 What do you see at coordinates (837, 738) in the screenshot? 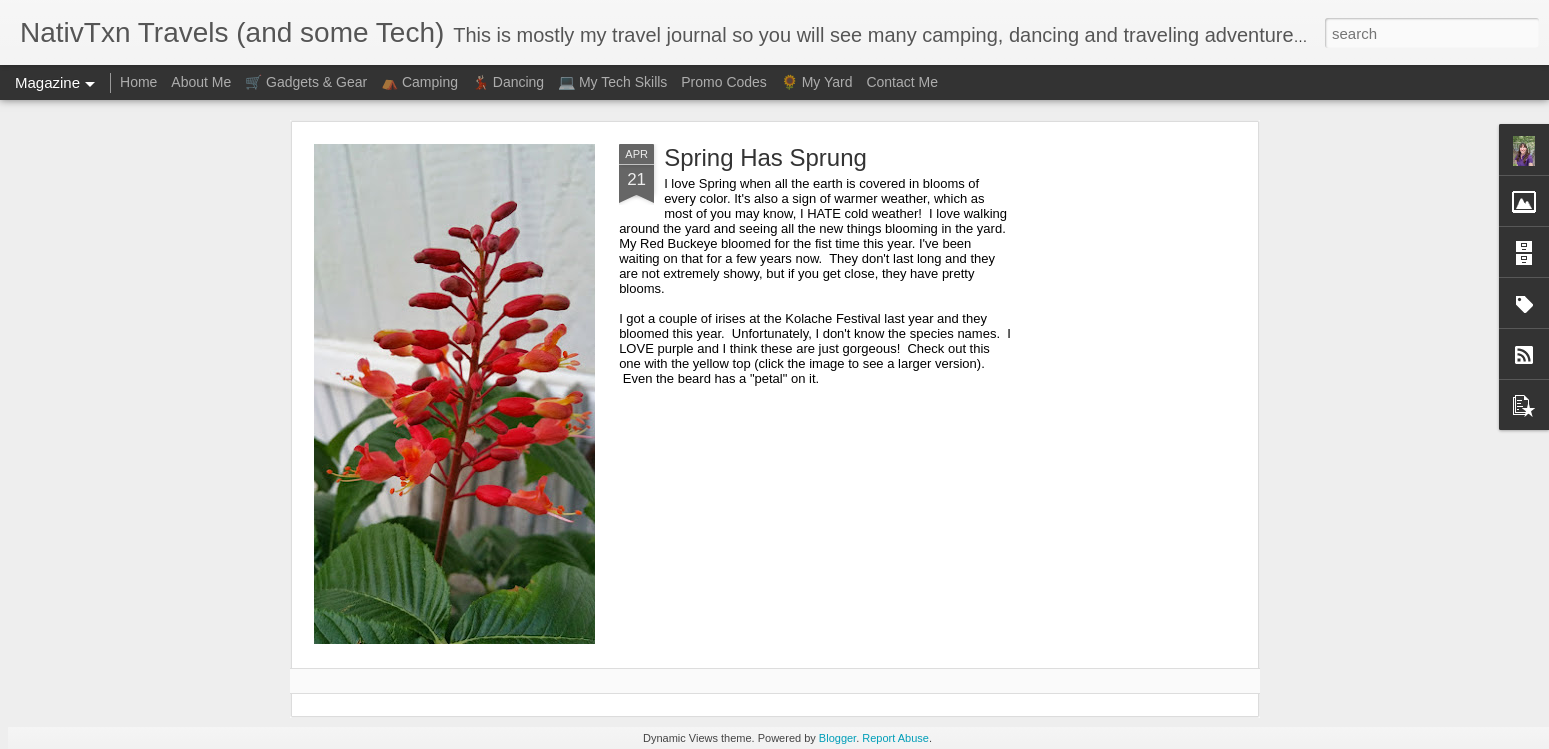
I see `Blogger` at bounding box center [837, 738].